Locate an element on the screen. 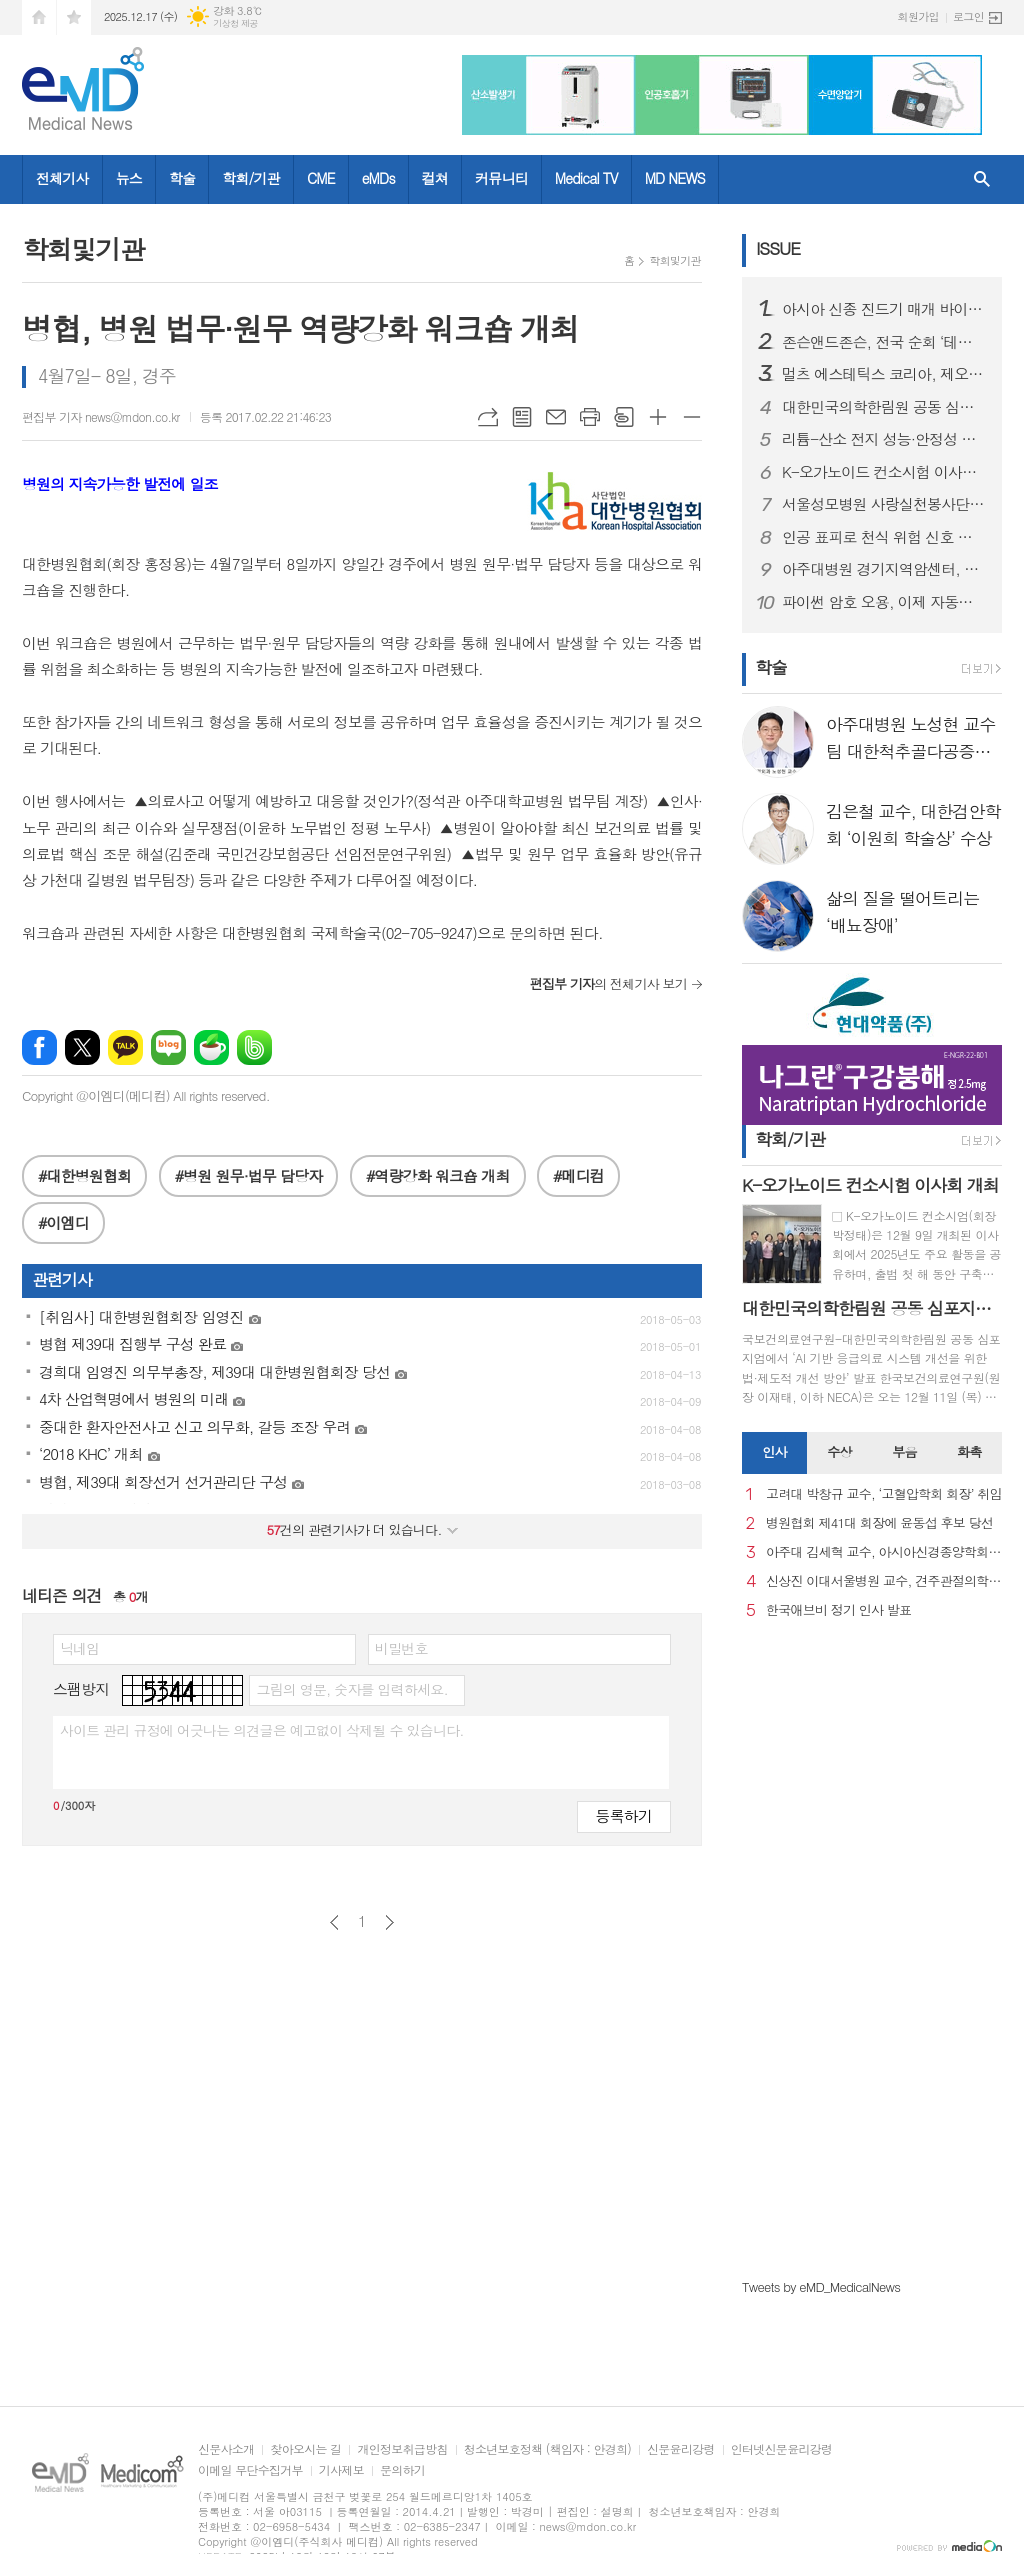  아주대 김세혁 교수, 아시아신경종양학회 차기 회장으로 선출 is located at coordinates (884, 1552).